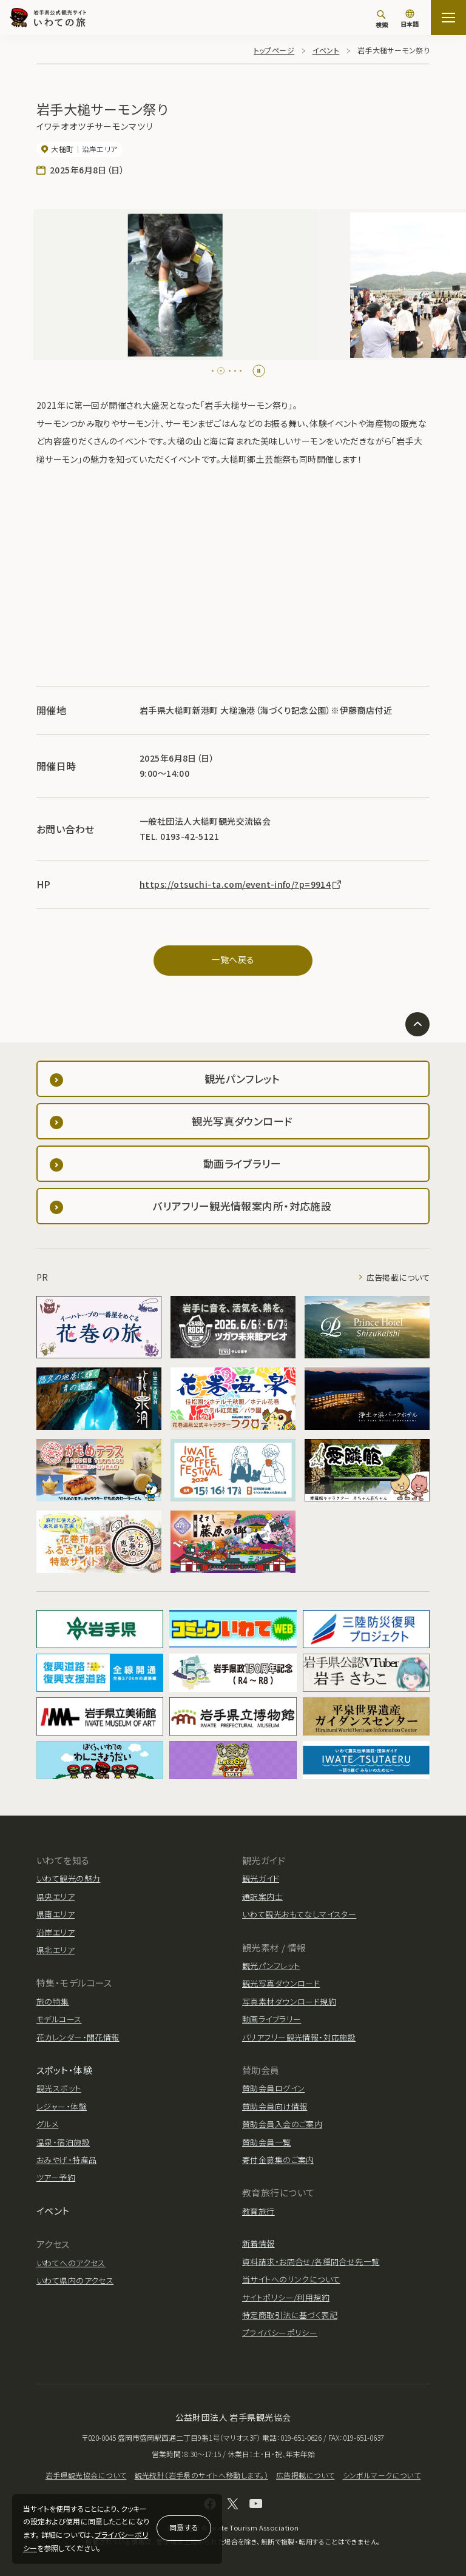 Image resolution: width=466 pixels, height=2576 pixels. I want to click on 観光統計（岩手県のサイトへ移動します。）, so click(201, 2475).